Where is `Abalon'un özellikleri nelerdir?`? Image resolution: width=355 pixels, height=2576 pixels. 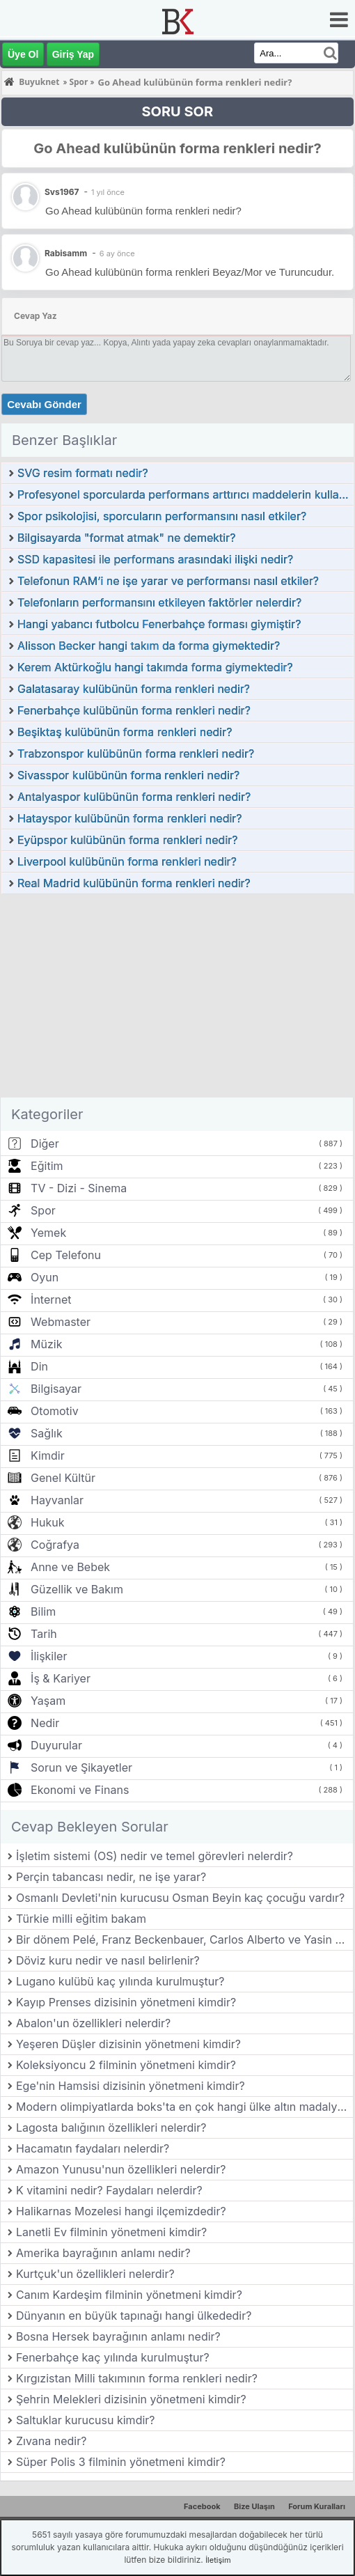
Abalon'un özellikleri nelerdir? is located at coordinates (93, 2023).